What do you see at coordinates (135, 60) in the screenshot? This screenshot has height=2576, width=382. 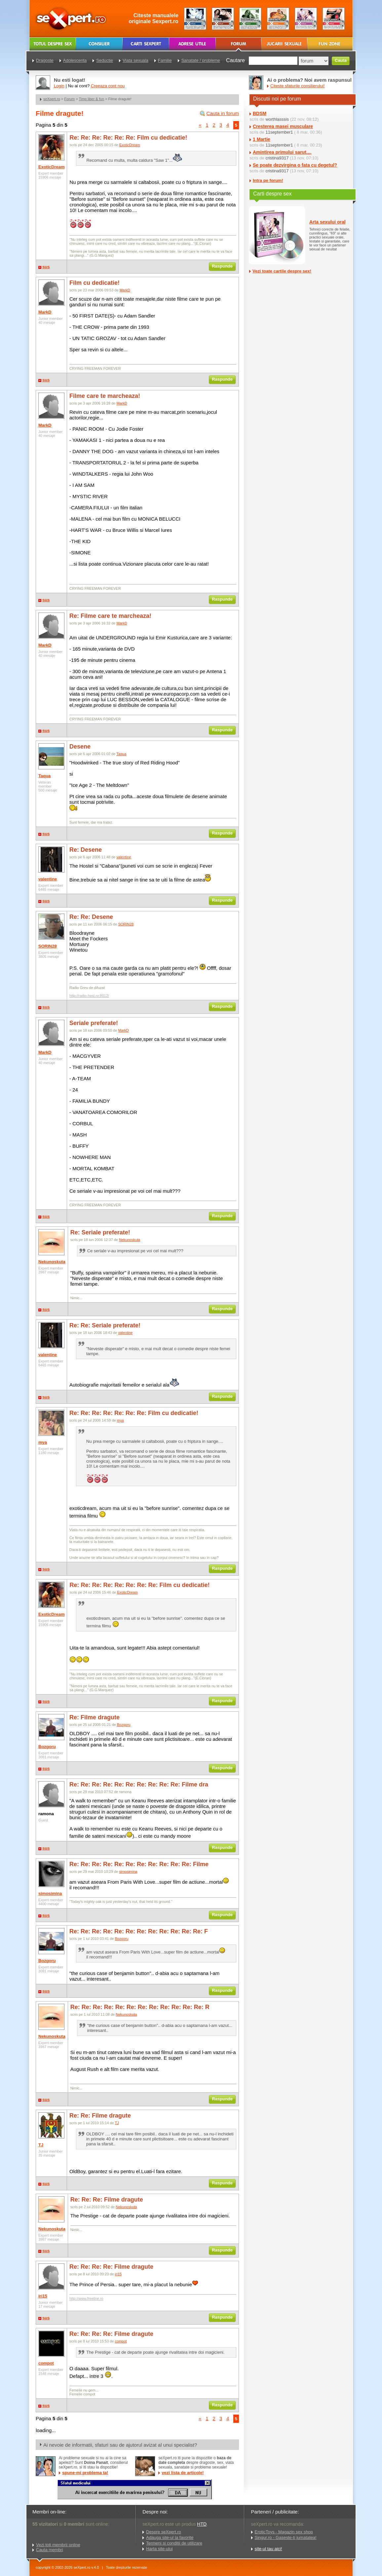 I see `Viata sexuala` at bounding box center [135, 60].